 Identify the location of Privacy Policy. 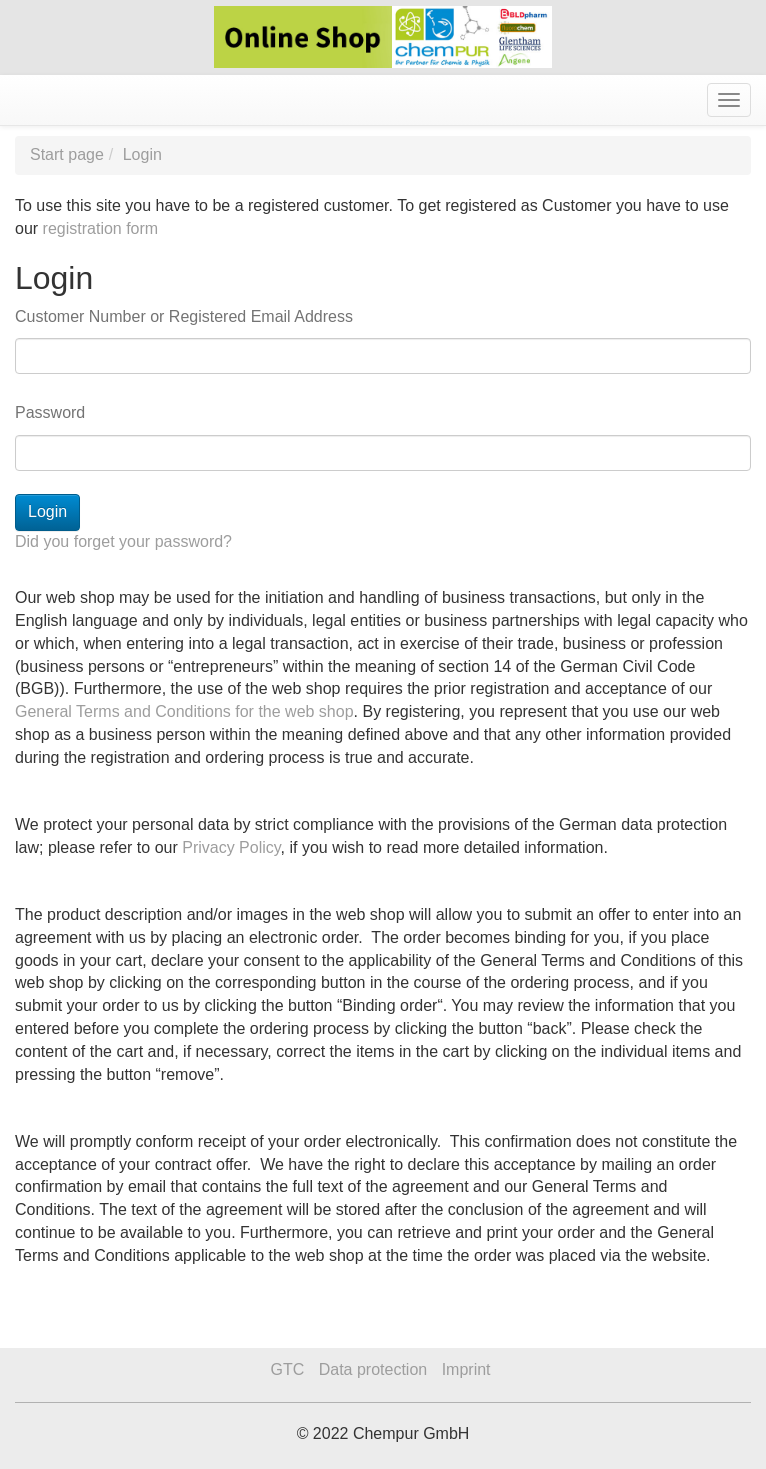
(231, 847).